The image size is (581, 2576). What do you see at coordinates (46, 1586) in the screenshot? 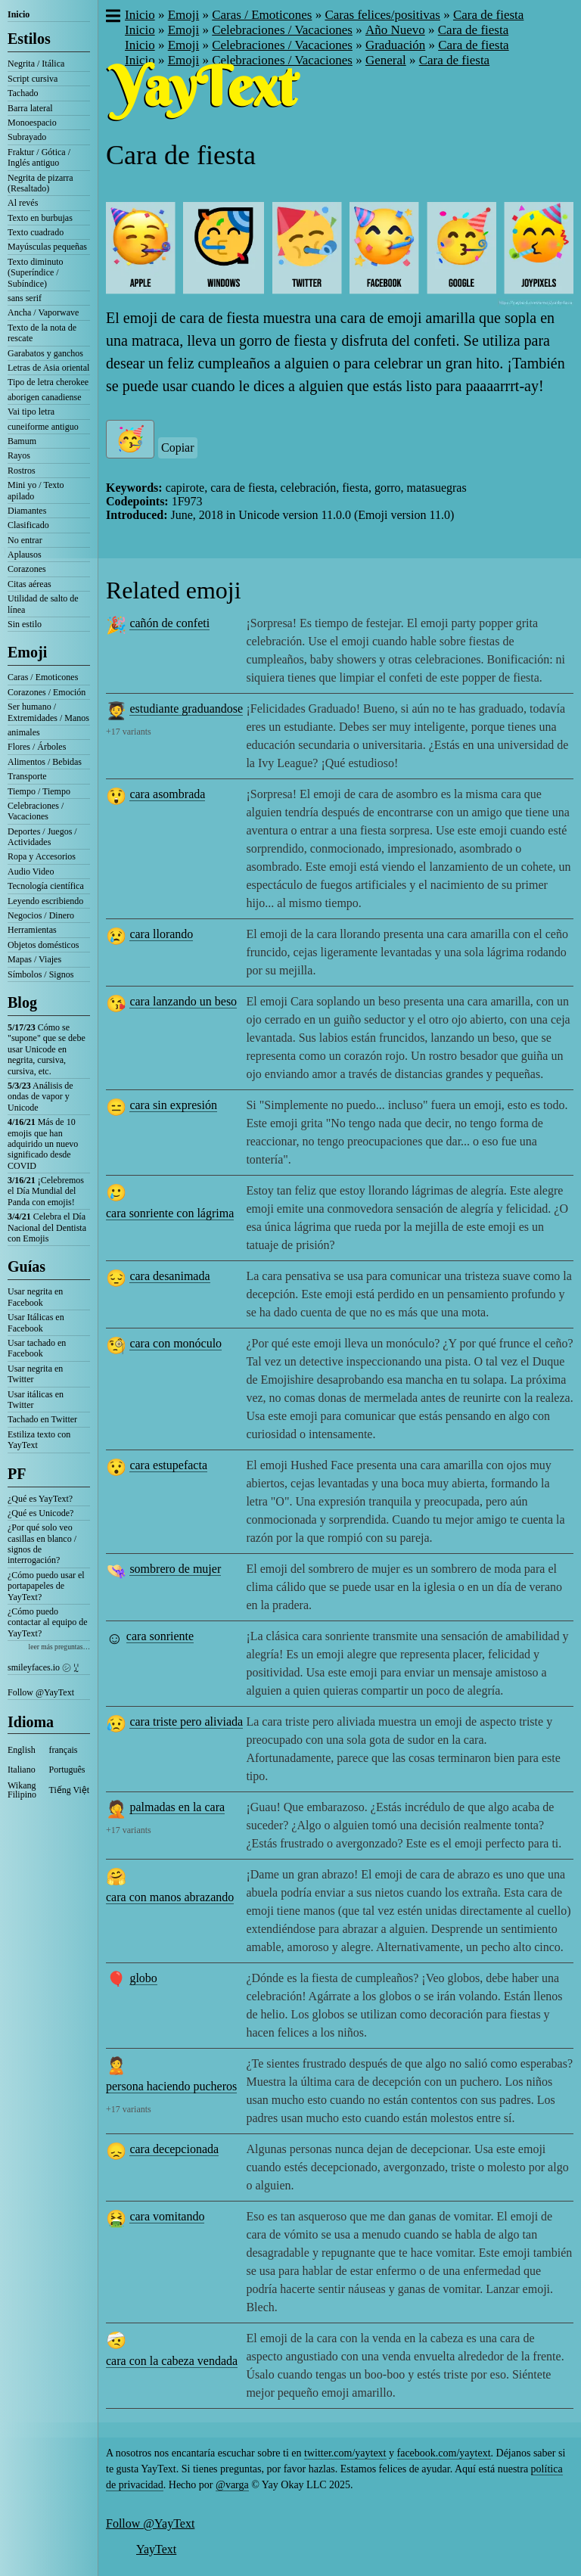
I see `¿Cómo puedo usar el portapapeles de YayText?` at bounding box center [46, 1586].